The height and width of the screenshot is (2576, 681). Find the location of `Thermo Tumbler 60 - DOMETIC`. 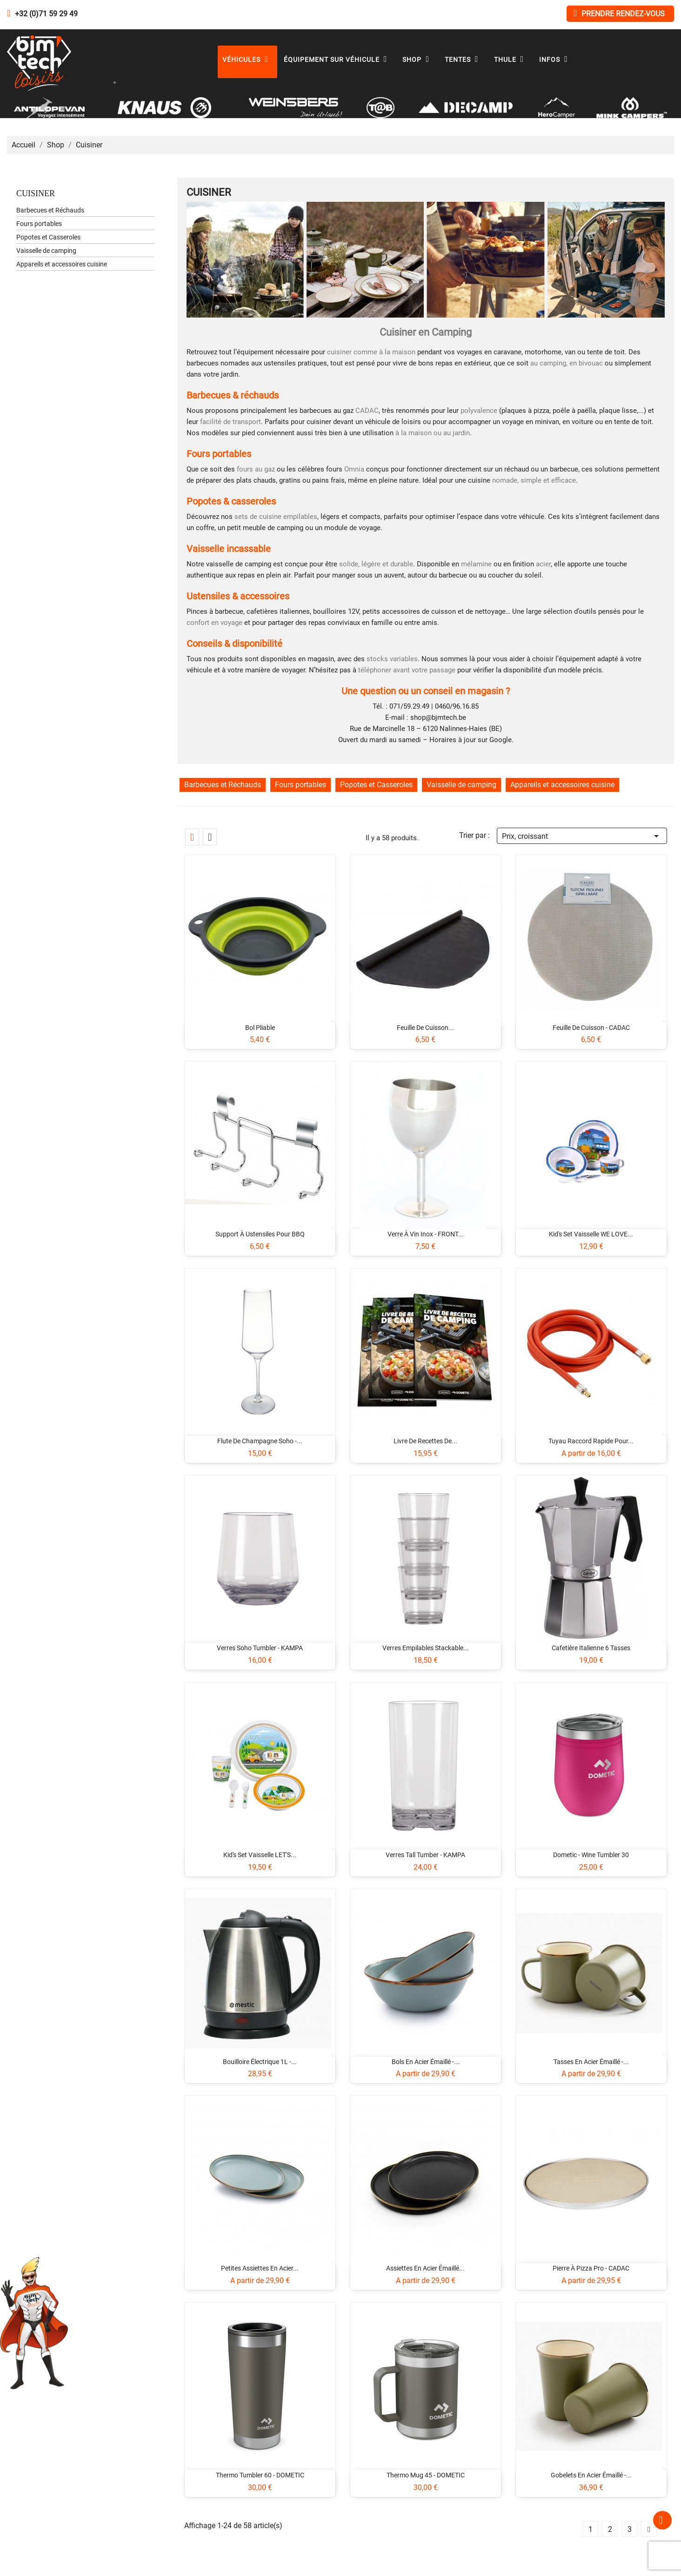

Thermo Tumbler 60 - DOMETIC is located at coordinates (260, 2475).